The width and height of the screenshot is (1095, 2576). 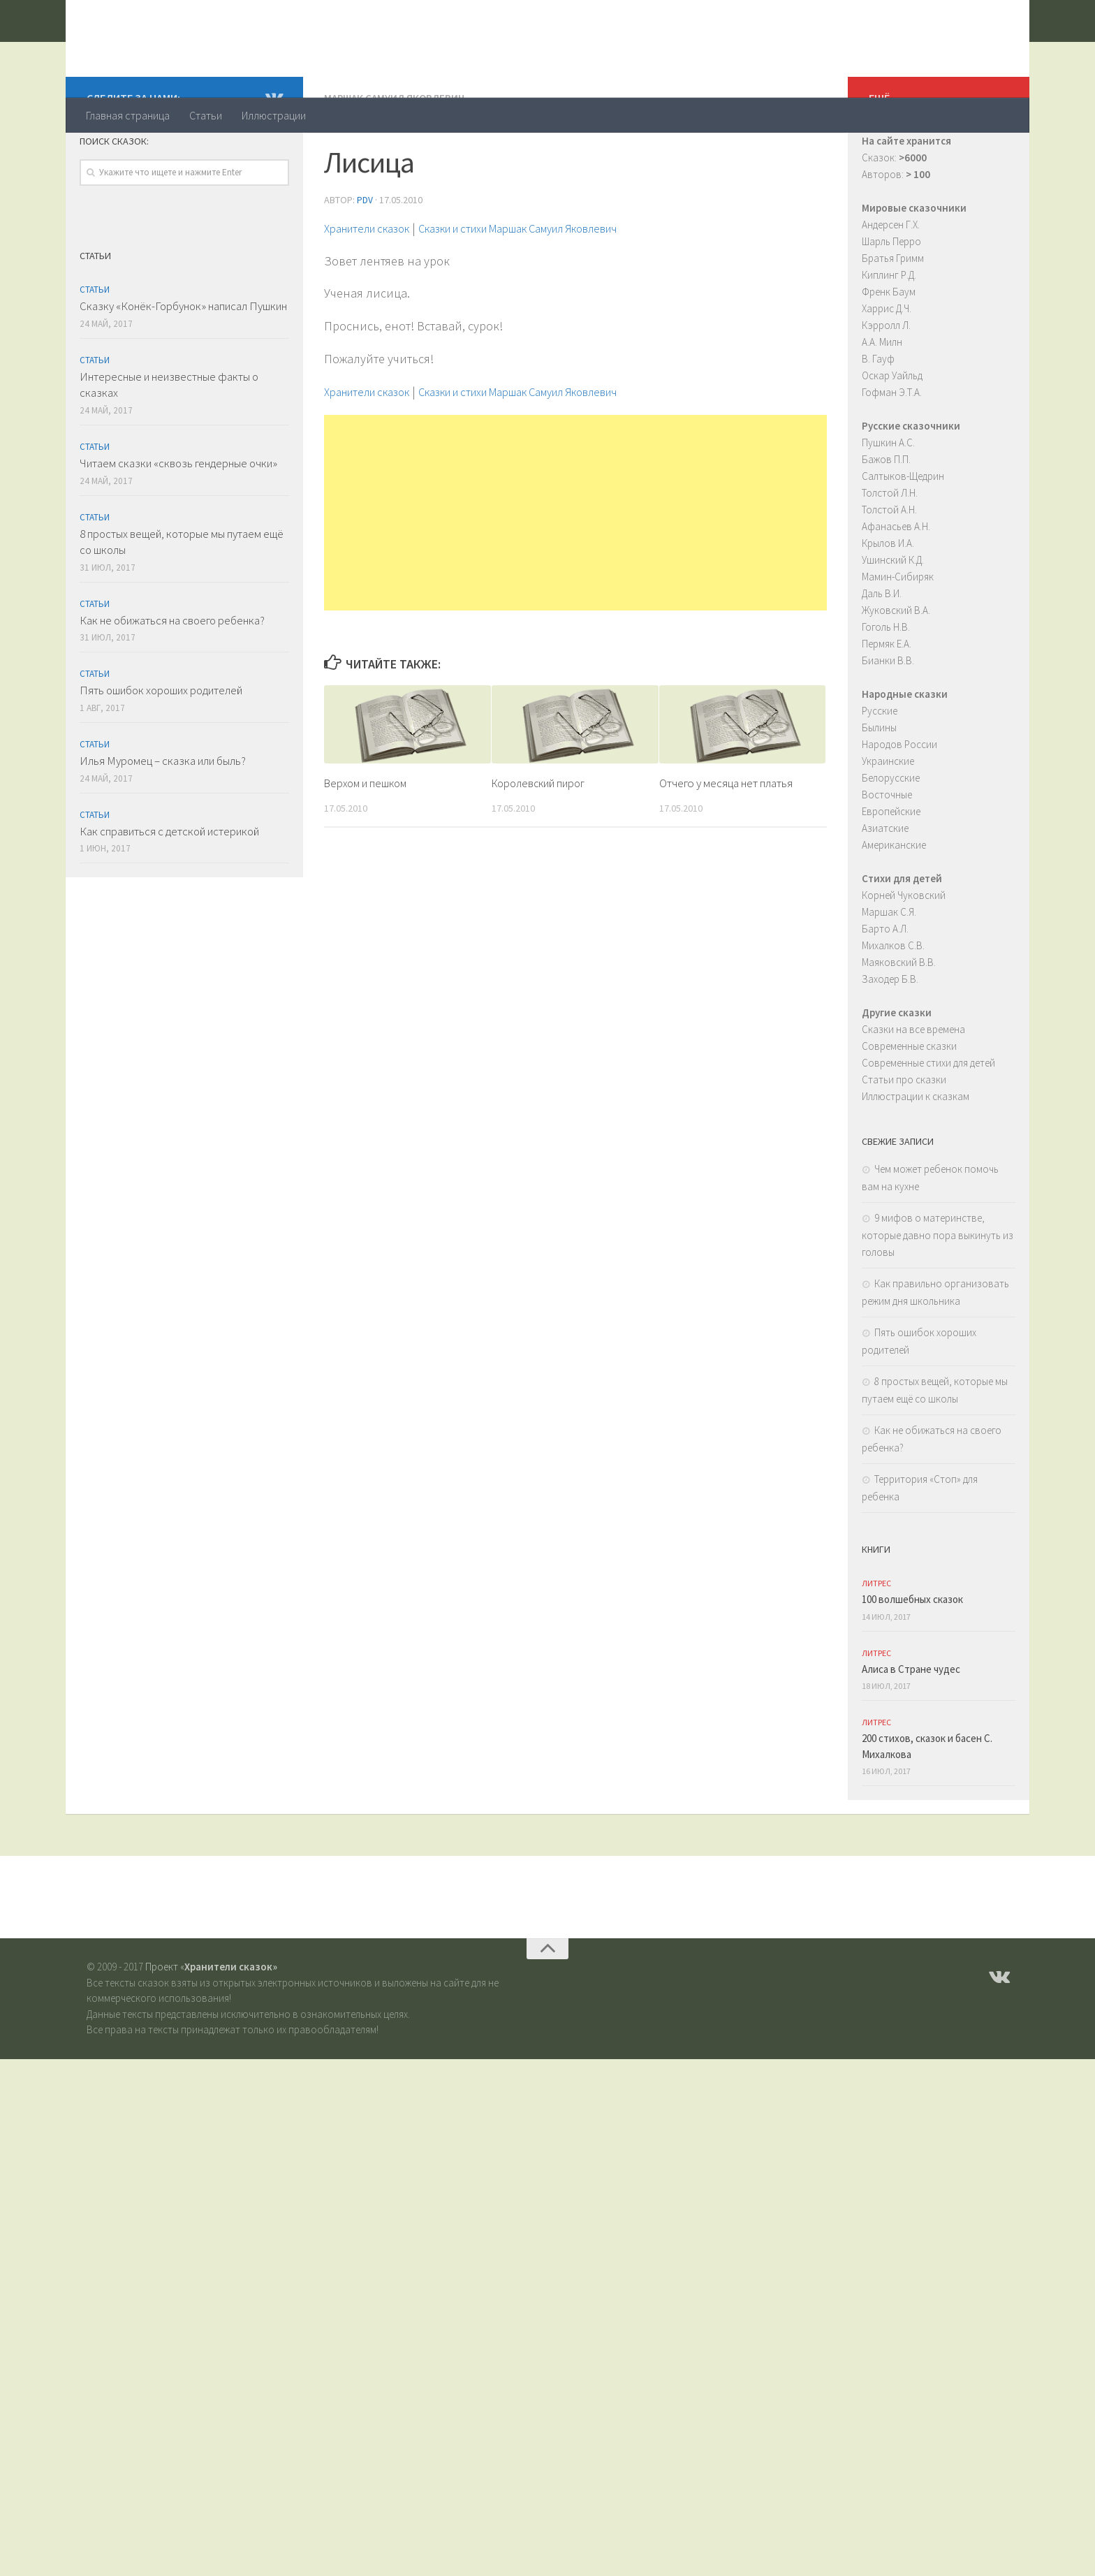 I want to click on 9 мифов о материнстве, которые давно пора выкинуть из головы, so click(x=937, y=1291).